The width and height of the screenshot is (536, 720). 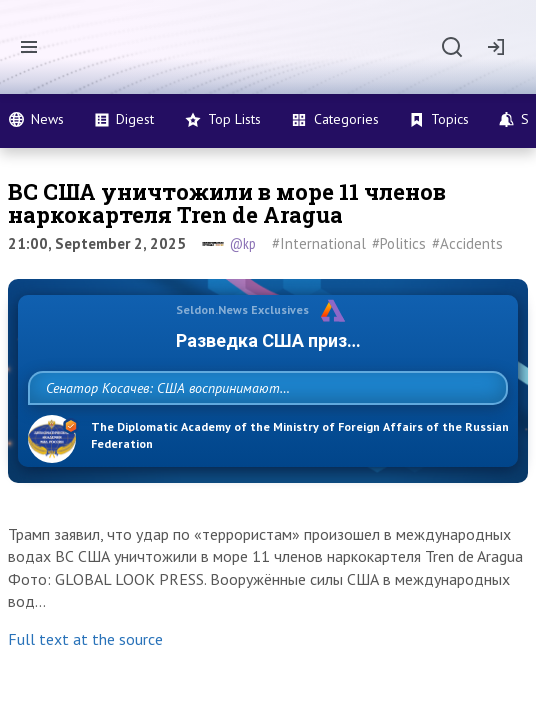 I want to click on #International, so click(x=319, y=243).